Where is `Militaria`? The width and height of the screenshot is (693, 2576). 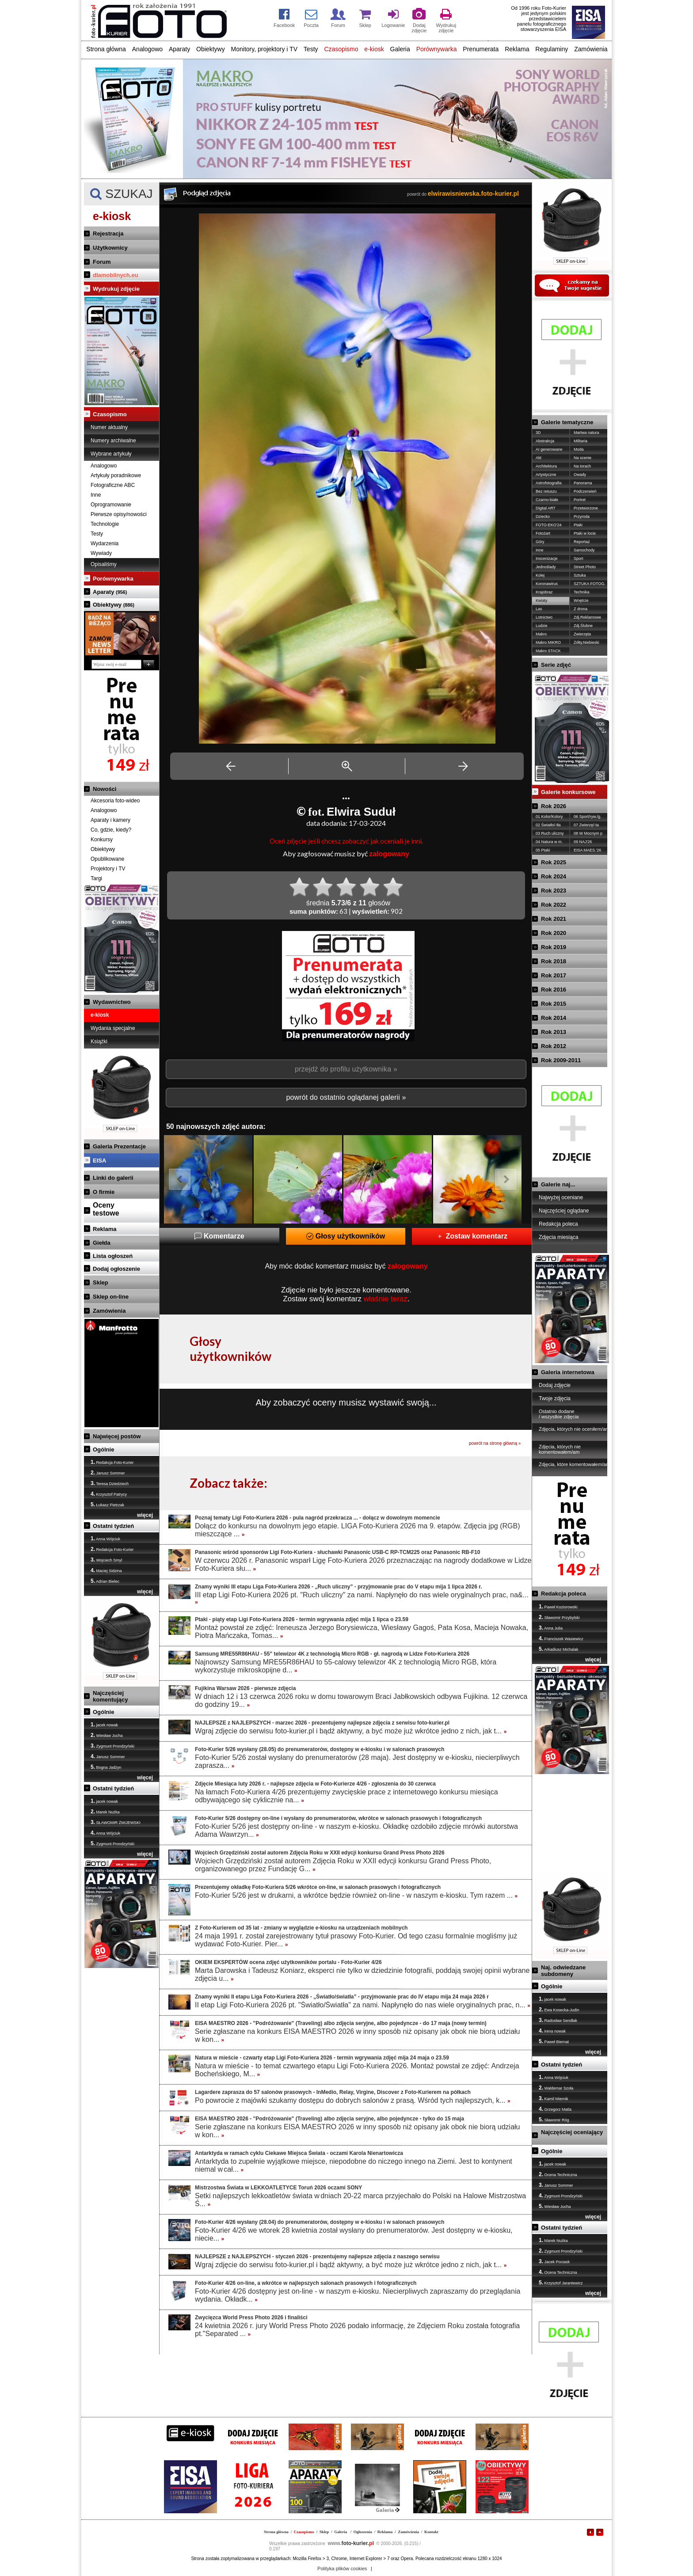
Militaria is located at coordinates (580, 441).